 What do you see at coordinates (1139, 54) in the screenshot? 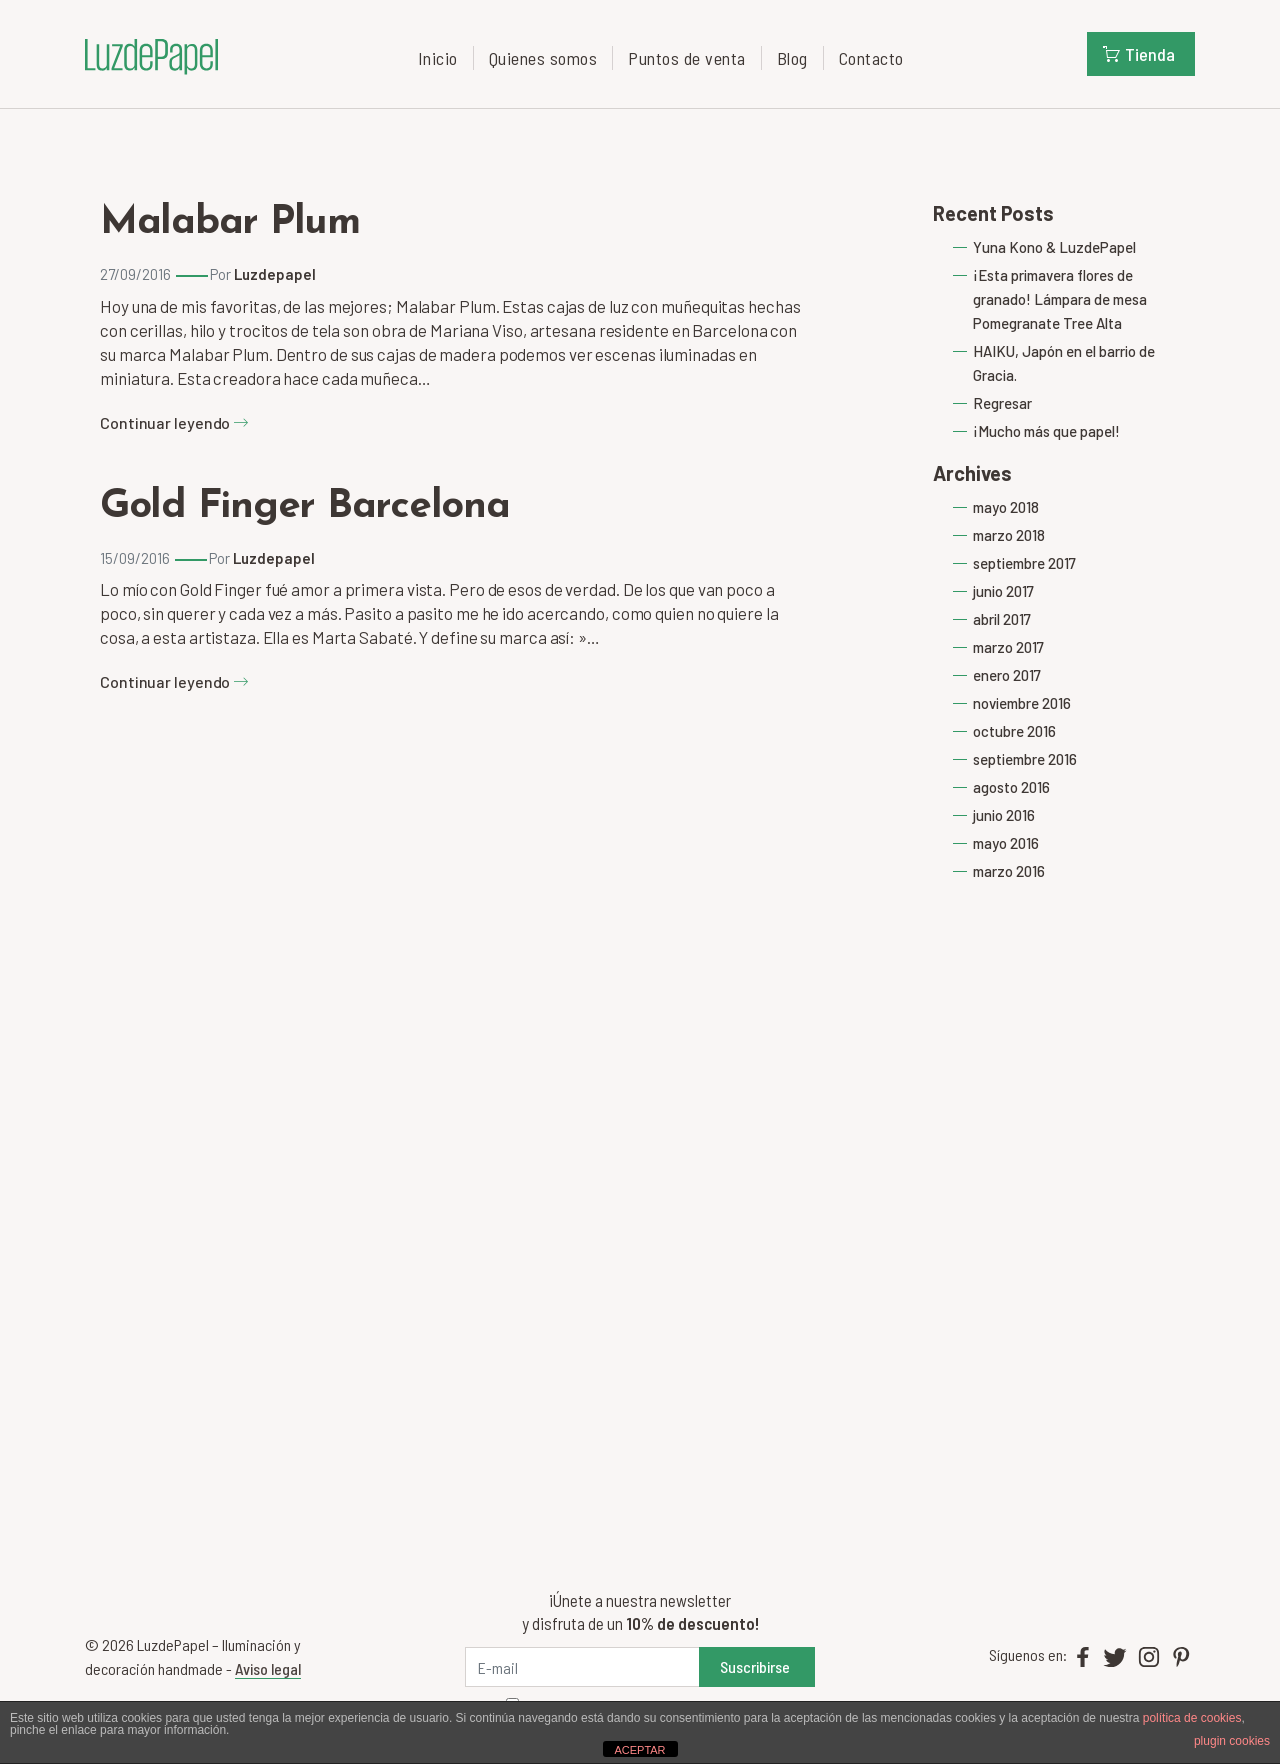
I see `Tienda [button]` at bounding box center [1139, 54].